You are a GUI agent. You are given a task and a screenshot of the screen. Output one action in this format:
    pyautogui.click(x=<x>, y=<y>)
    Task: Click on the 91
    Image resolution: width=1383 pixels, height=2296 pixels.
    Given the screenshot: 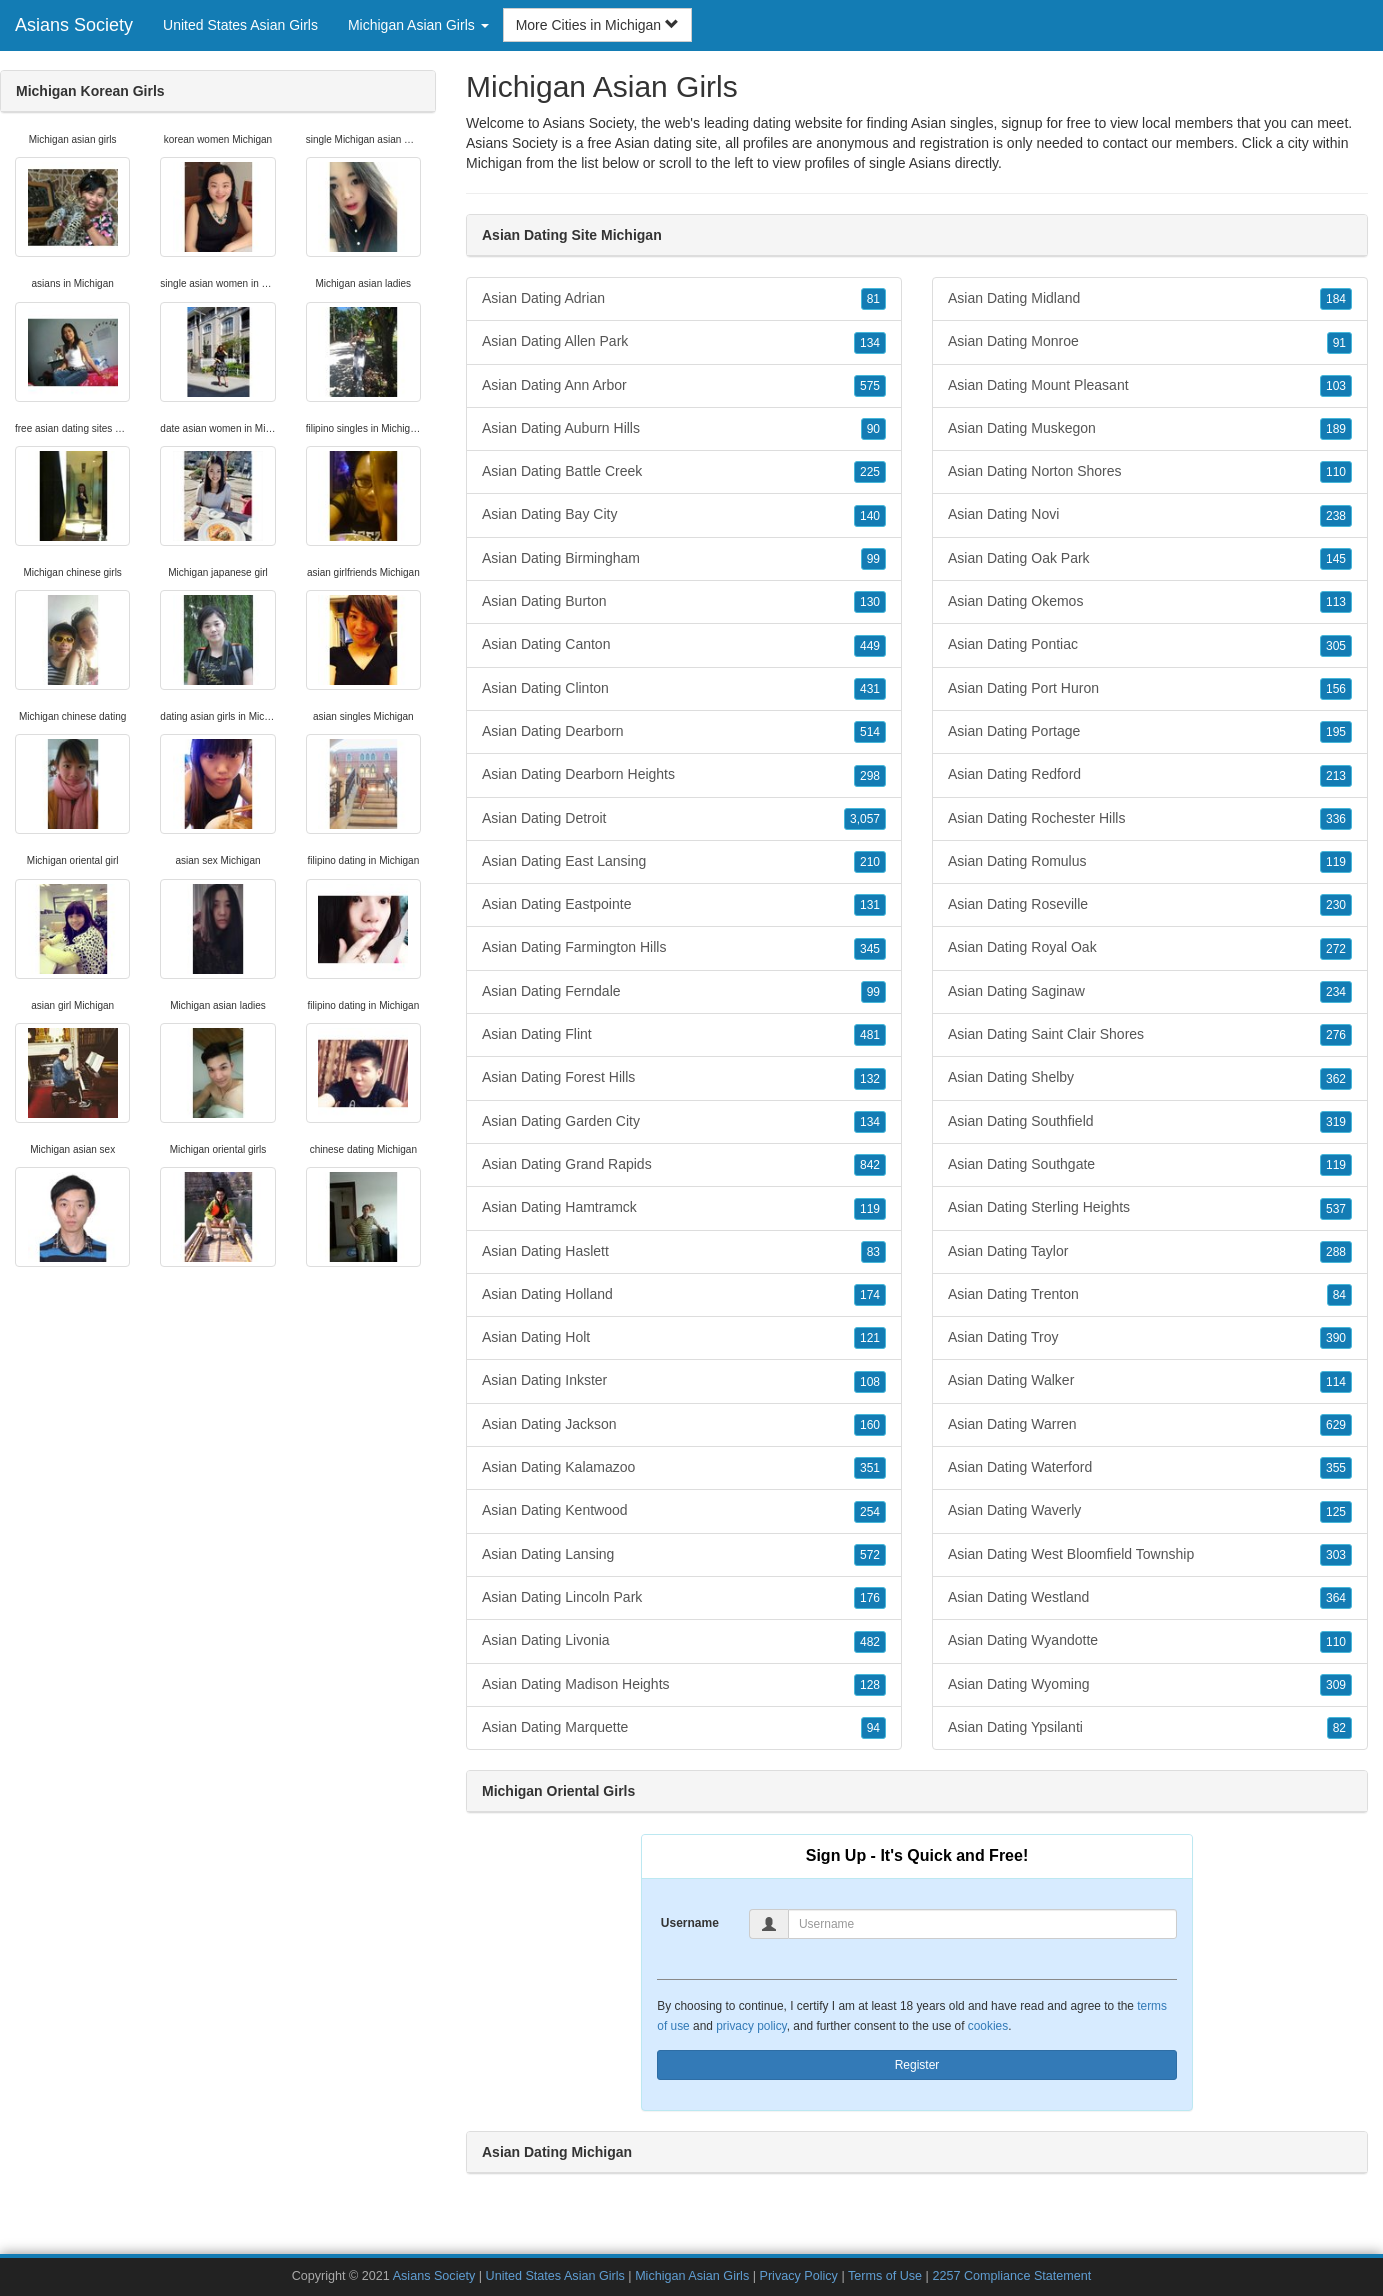 What is the action you would take?
    pyautogui.click(x=1339, y=343)
    